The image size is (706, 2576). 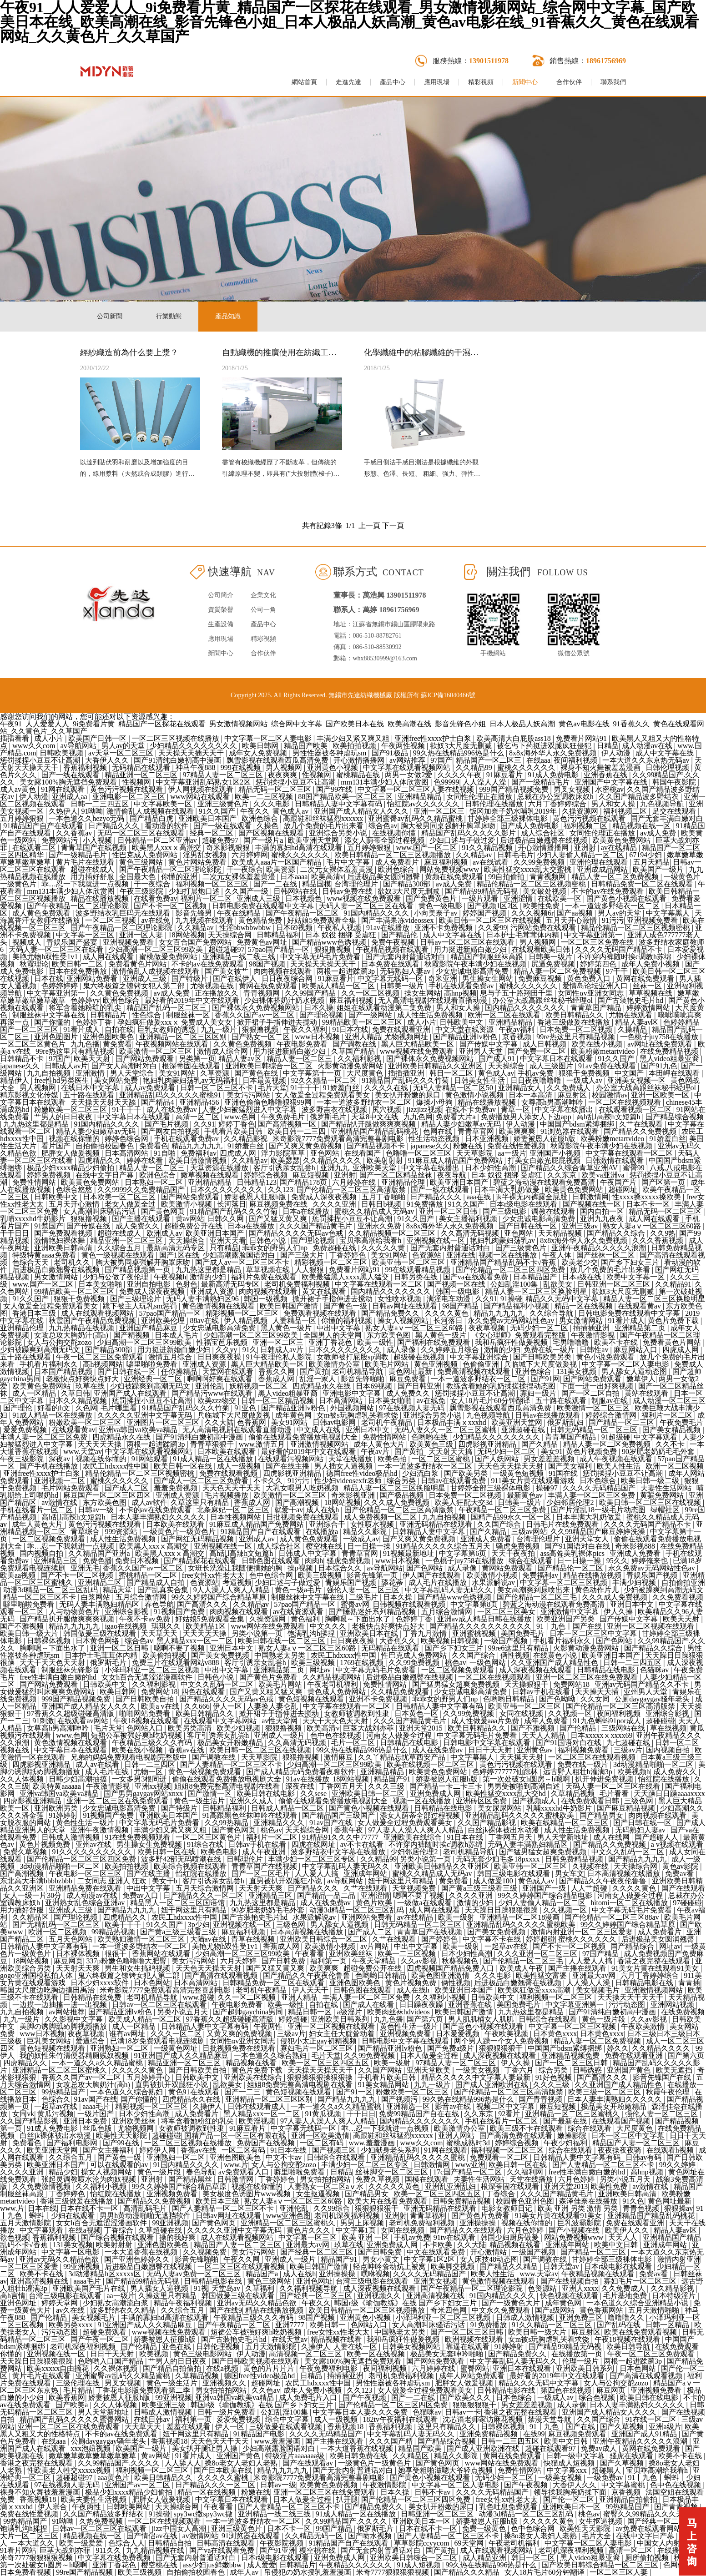 What do you see at coordinates (30, 1633) in the screenshot?
I see `欧美日韩一级大片` at bounding box center [30, 1633].